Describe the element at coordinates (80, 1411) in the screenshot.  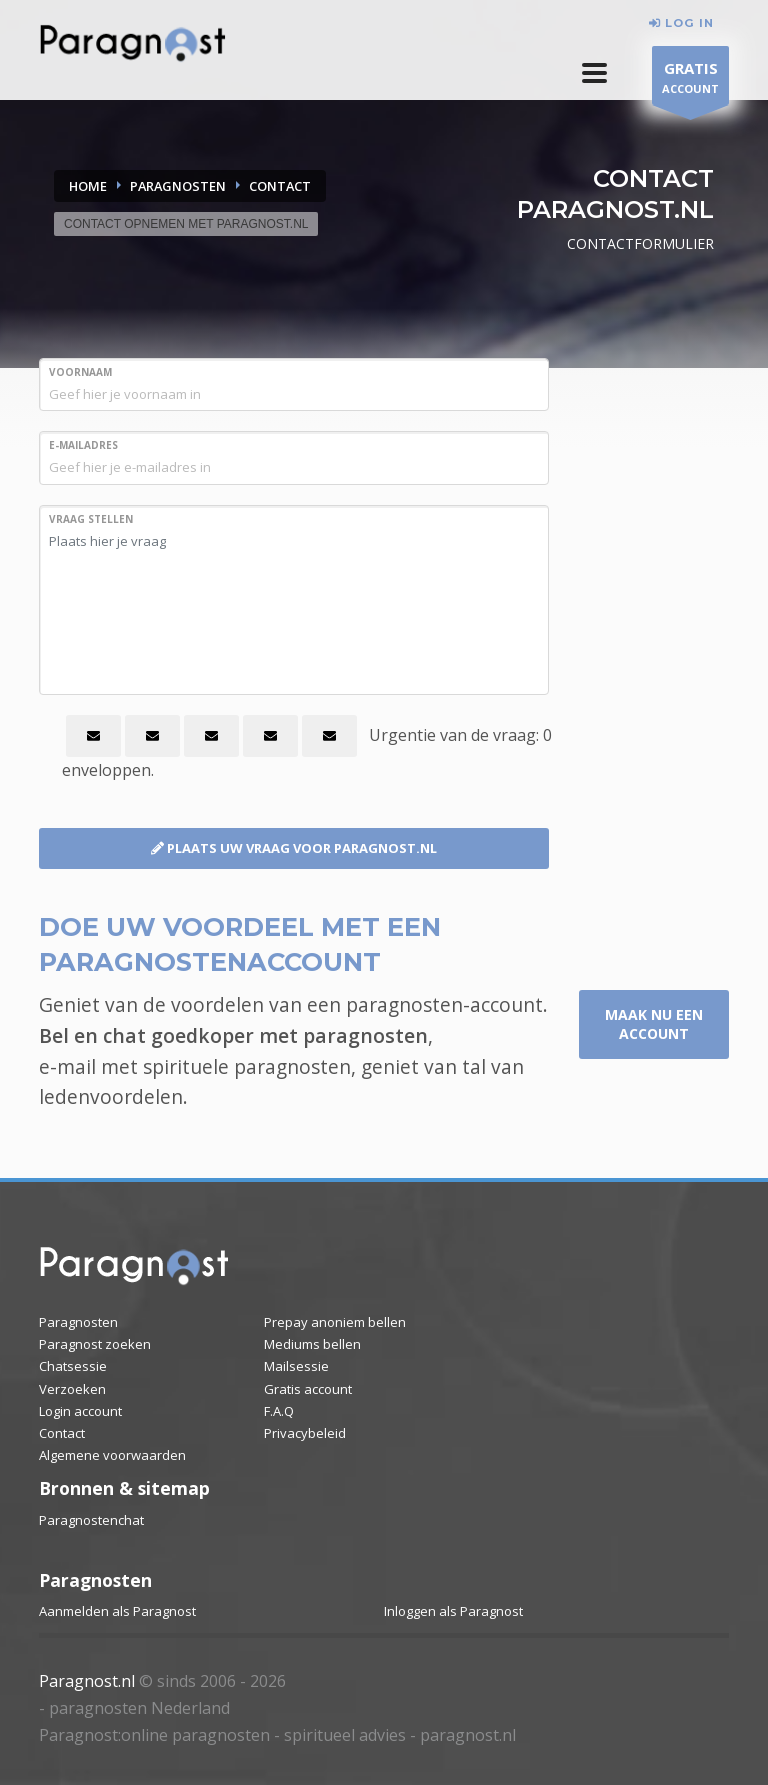
I see `Login account` at that location.